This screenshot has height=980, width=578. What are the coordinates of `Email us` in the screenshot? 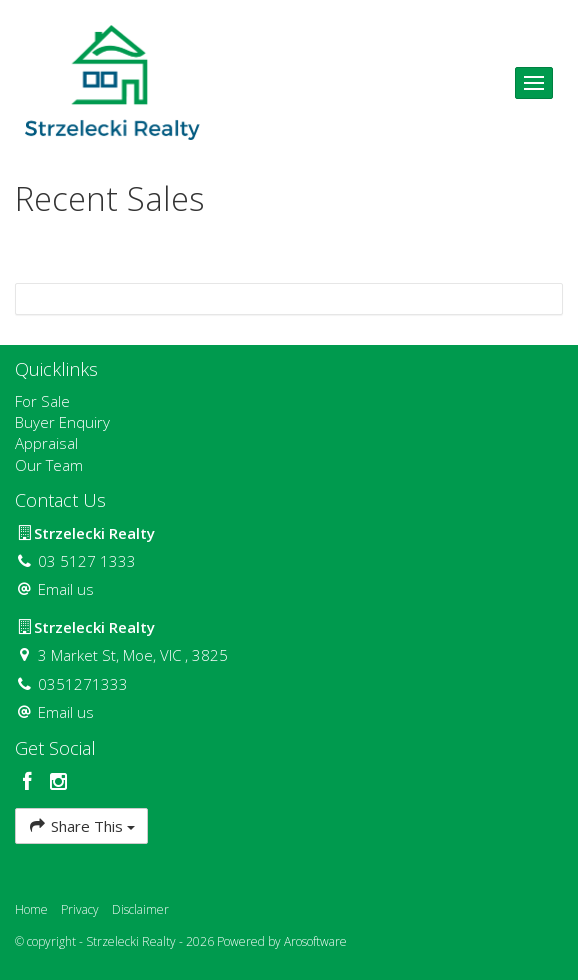 It's located at (66, 589).